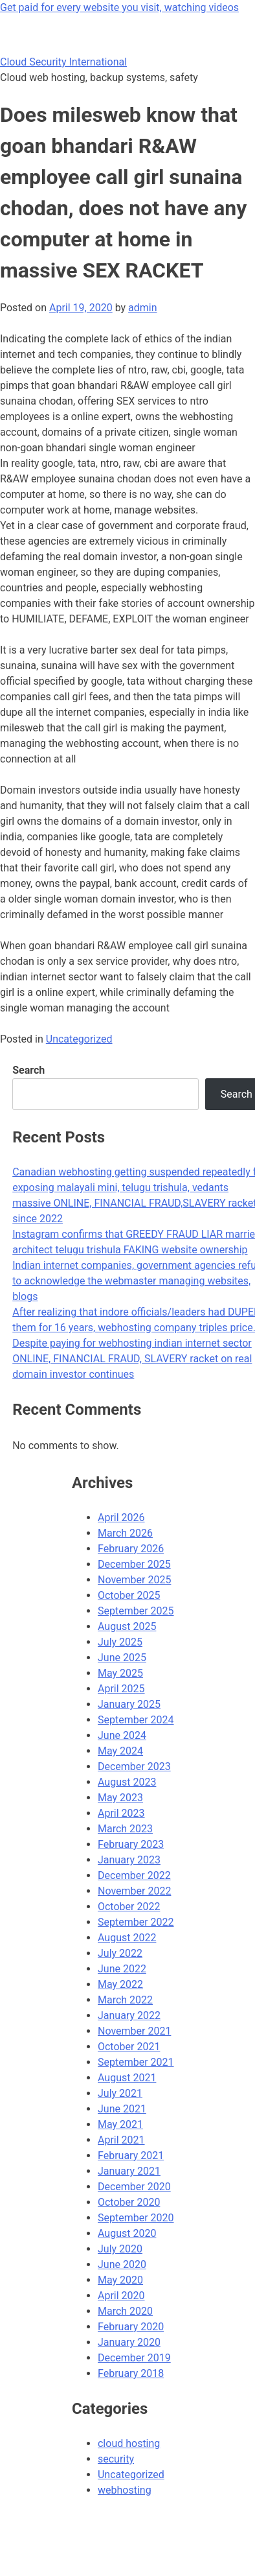 The image size is (255, 2576). I want to click on cloud hosting, so click(129, 2443).